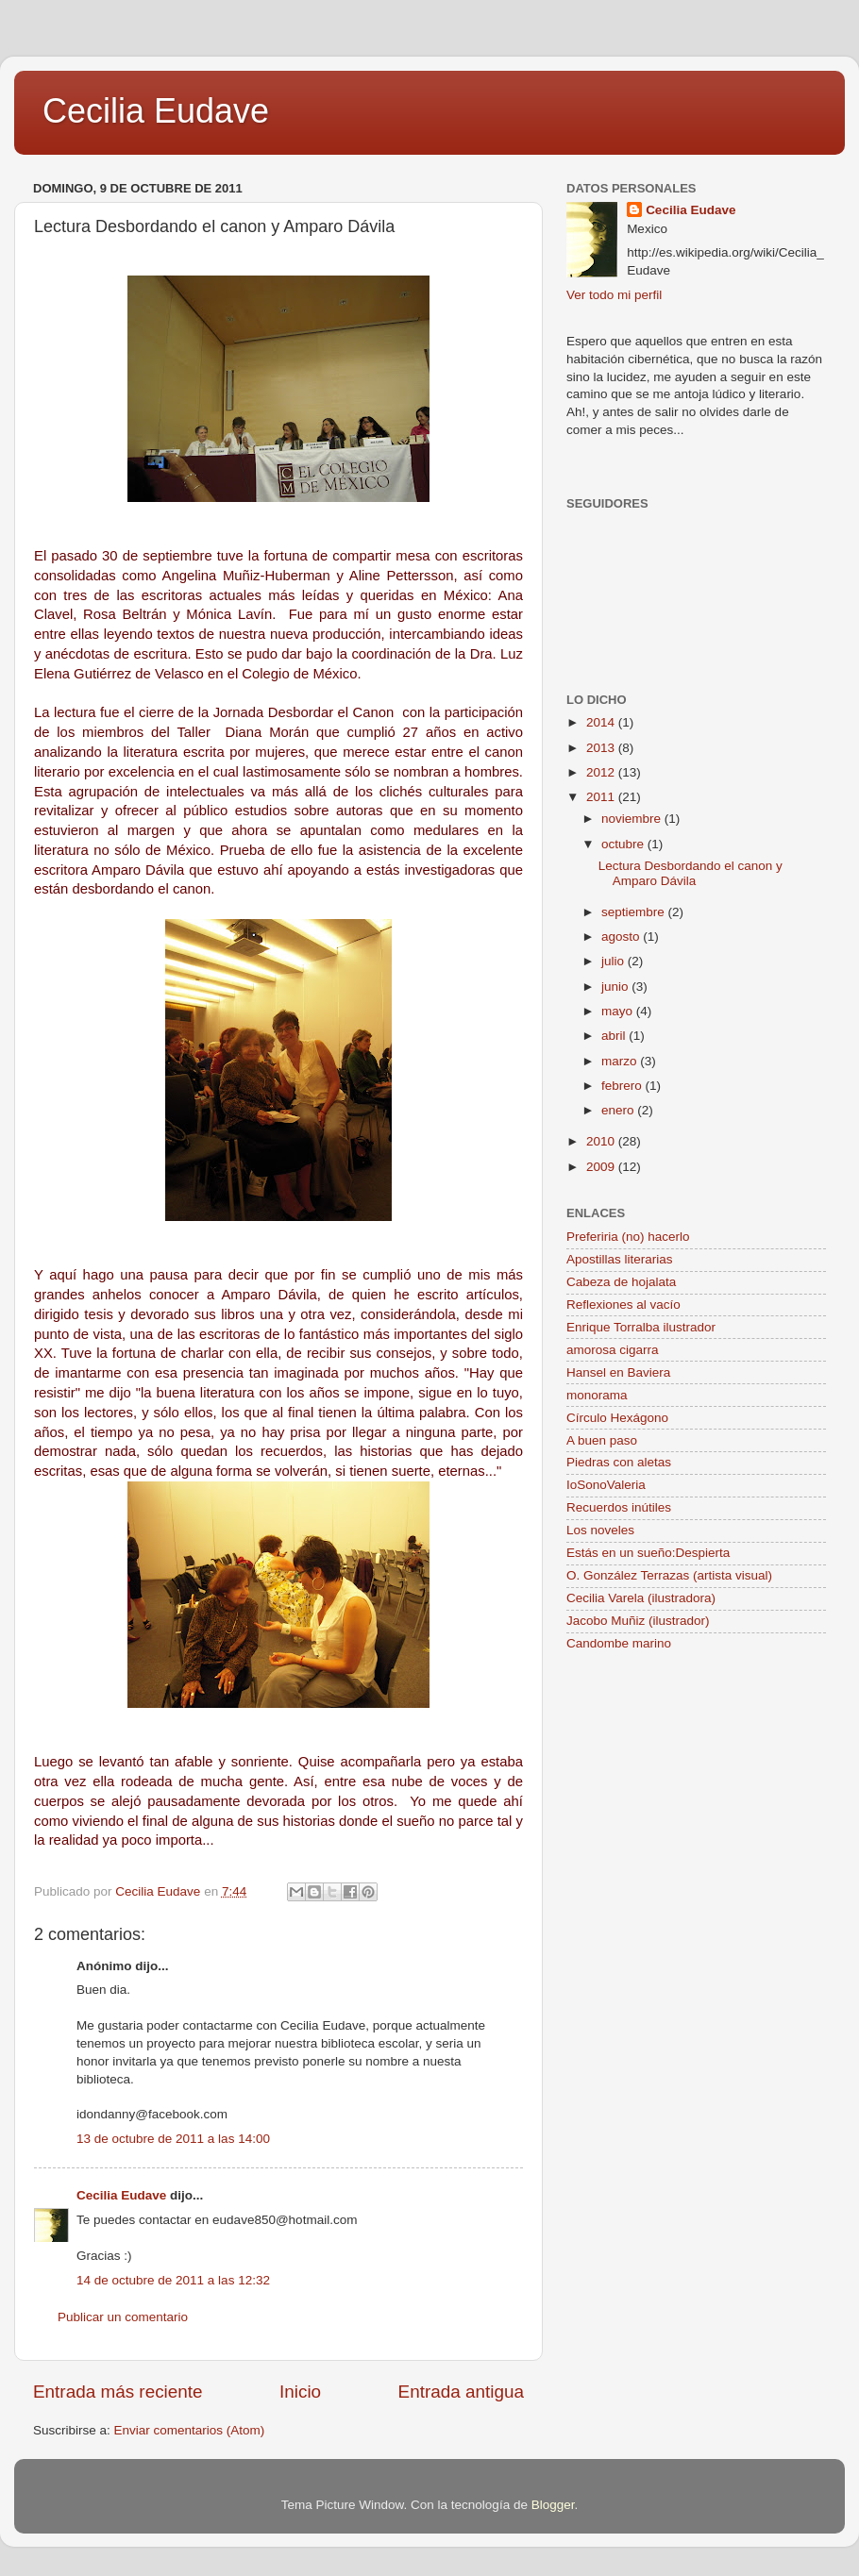 The image size is (859, 2576). I want to click on octubre, so click(624, 844).